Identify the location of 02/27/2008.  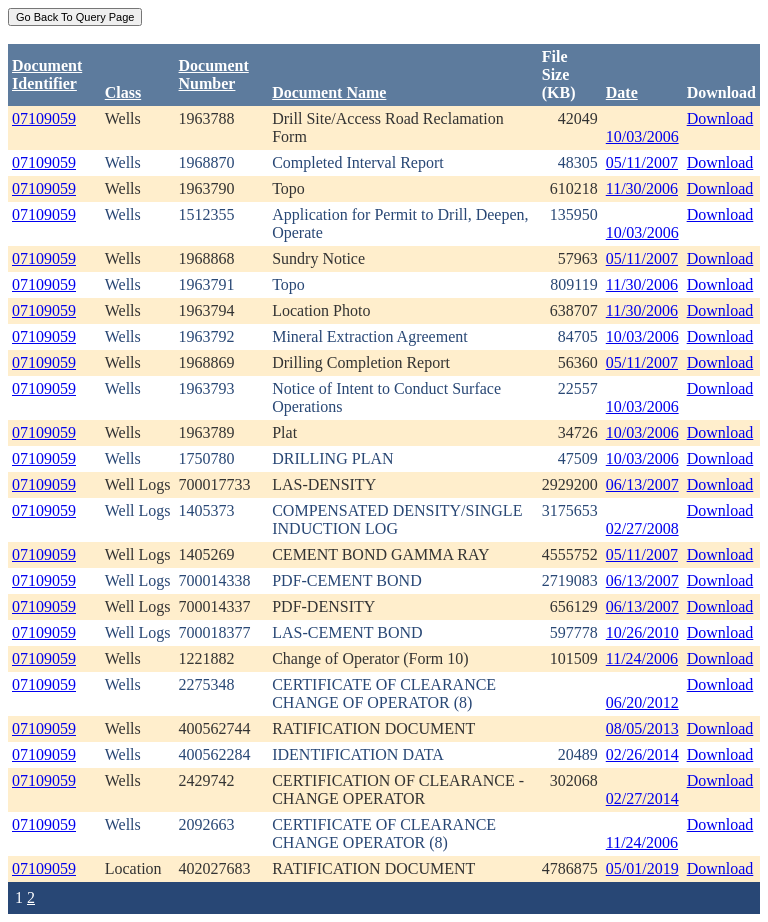
(642, 528).